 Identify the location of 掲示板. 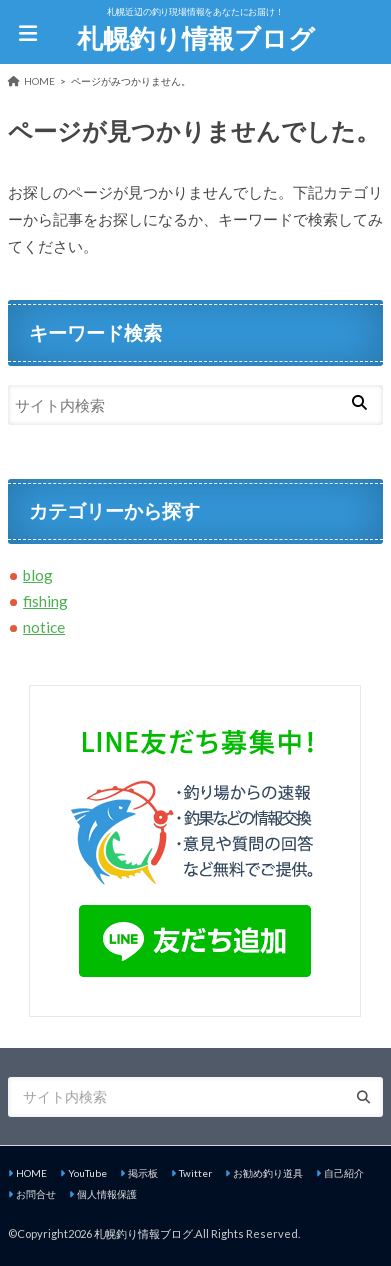
(143, 1173).